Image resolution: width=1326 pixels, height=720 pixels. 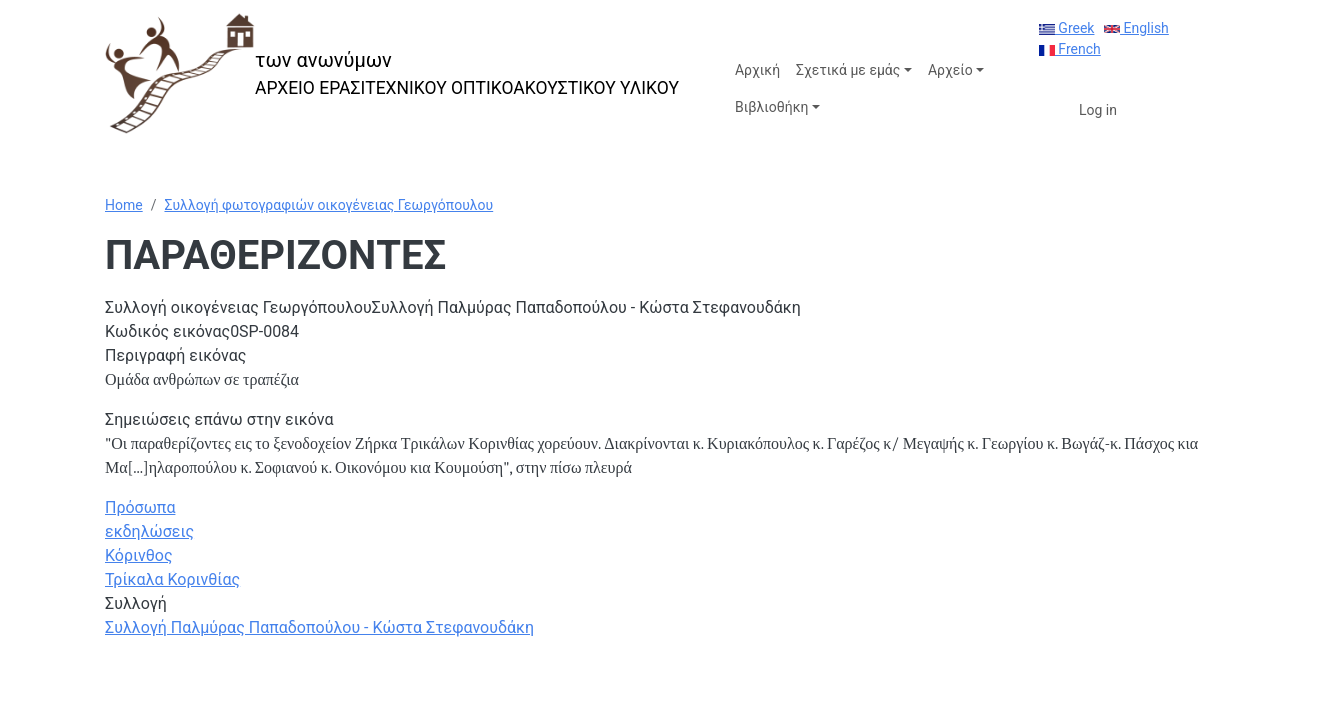 What do you see at coordinates (392, 73) in the screenshot?
I see `[των ανωνύμων]` at bounding box center [392, 73].